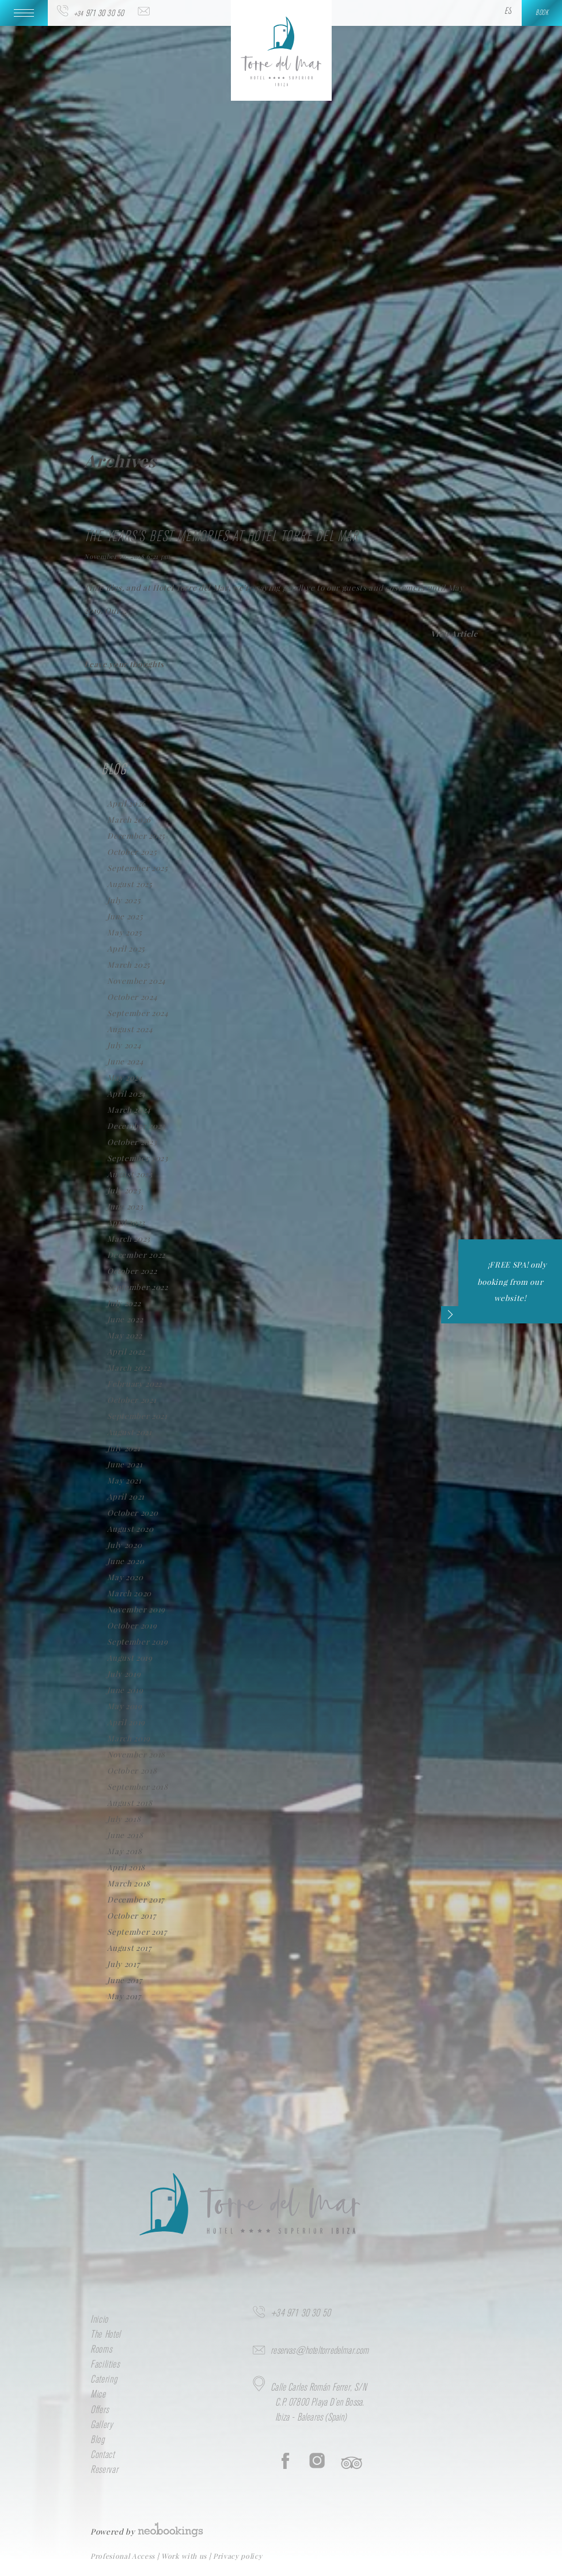  Describe the element at coordinates (126, 1093) in the screenshot. I see `April 2024` at that location.